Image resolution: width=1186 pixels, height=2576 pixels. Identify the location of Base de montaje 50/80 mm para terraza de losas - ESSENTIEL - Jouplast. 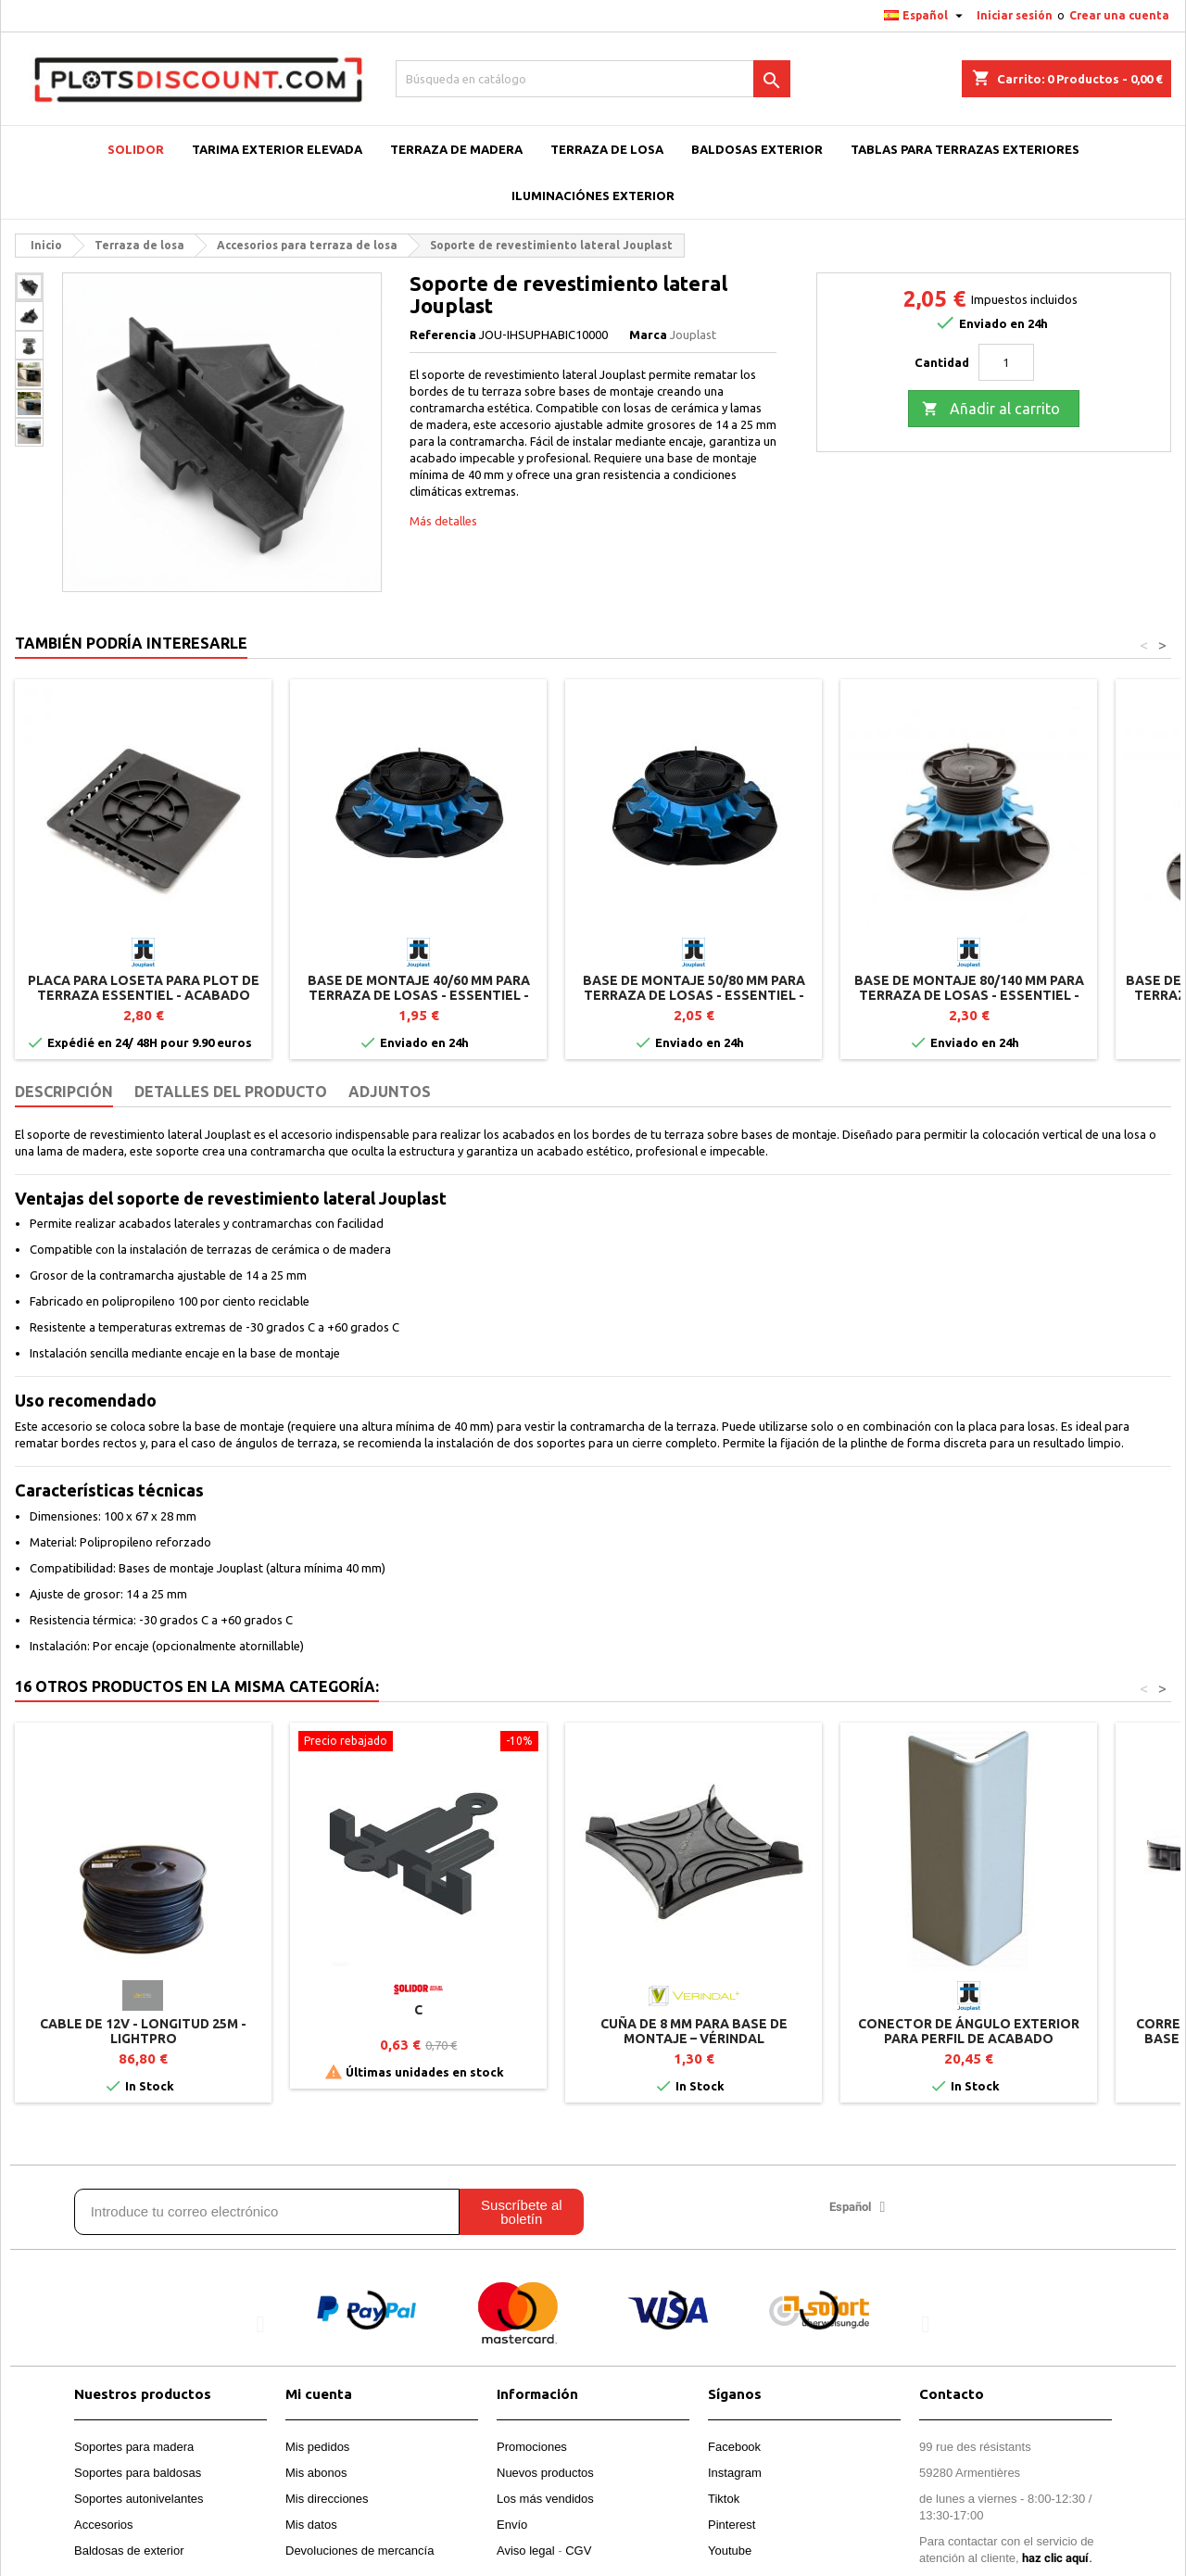
(694, 995).